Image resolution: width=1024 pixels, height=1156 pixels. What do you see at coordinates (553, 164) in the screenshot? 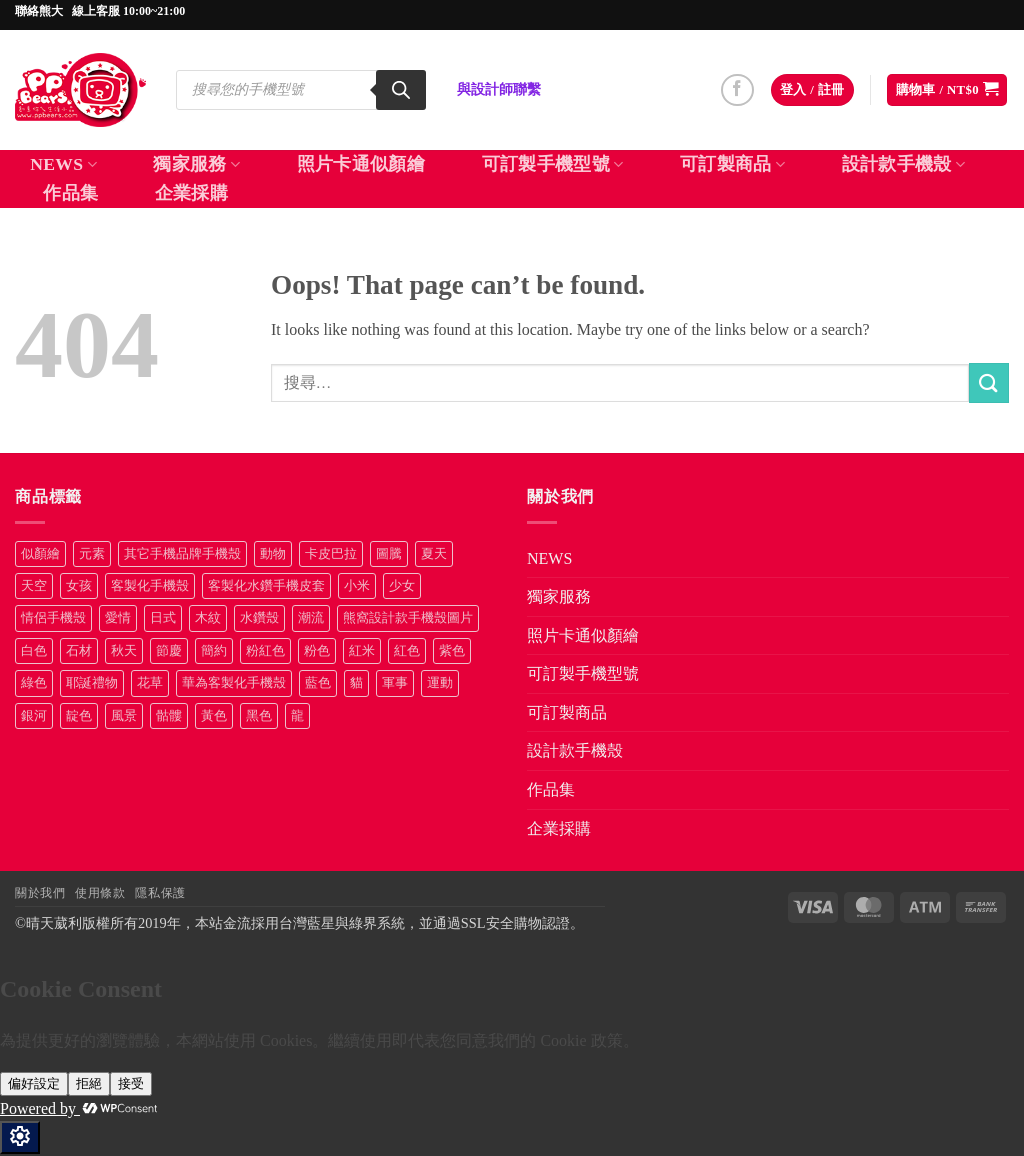
I see `可訂製手機型號` at bounding box center [553, 164].